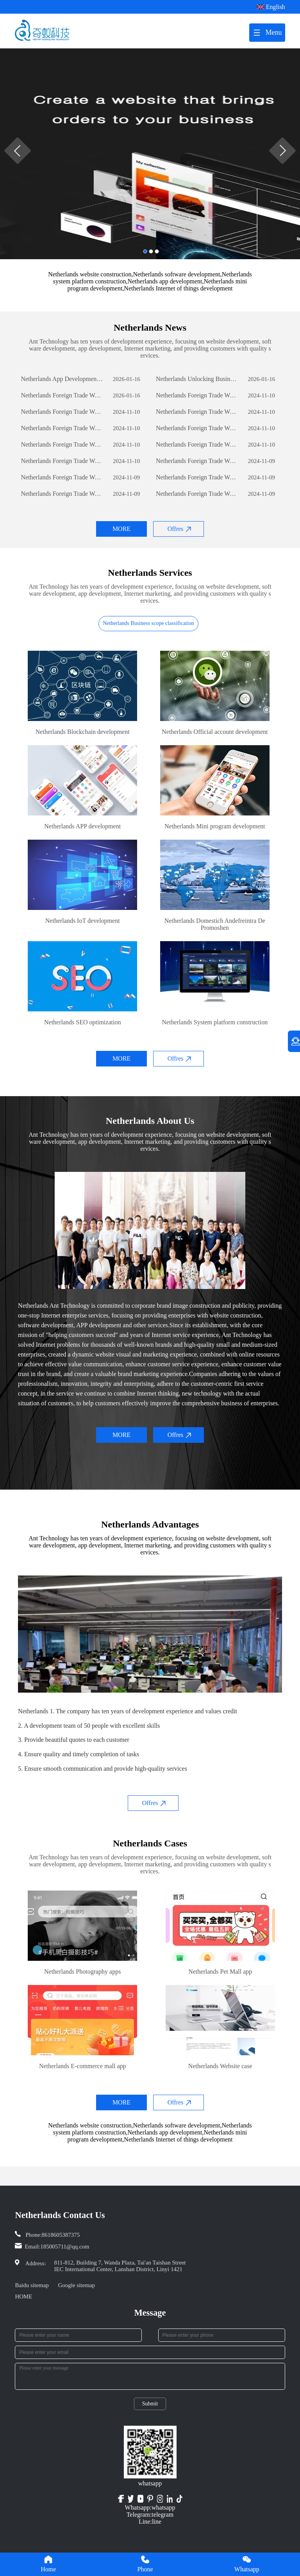  I want to click on Netherlands Foreign Trade Website Development: A Comprehensive Guide, so click(62, 395).